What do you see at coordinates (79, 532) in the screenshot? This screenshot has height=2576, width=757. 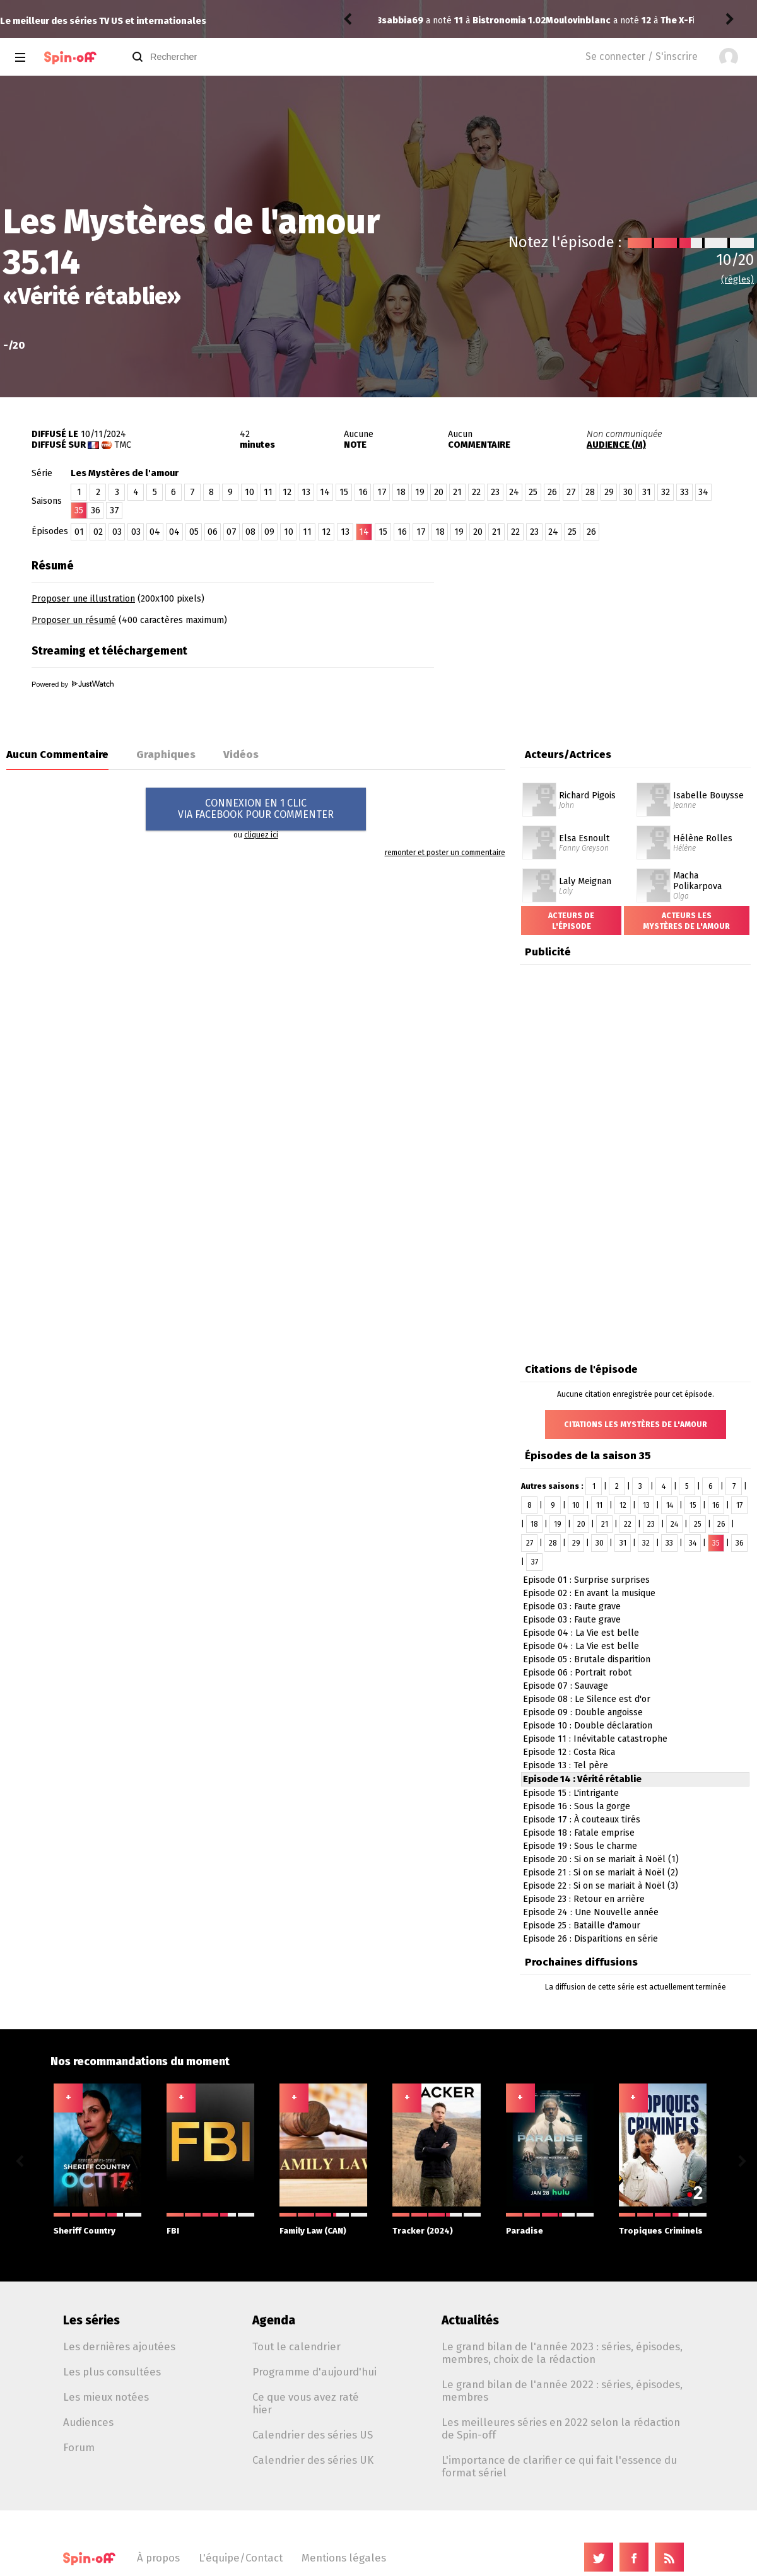 I see `01` at bounding box center [79, 532].